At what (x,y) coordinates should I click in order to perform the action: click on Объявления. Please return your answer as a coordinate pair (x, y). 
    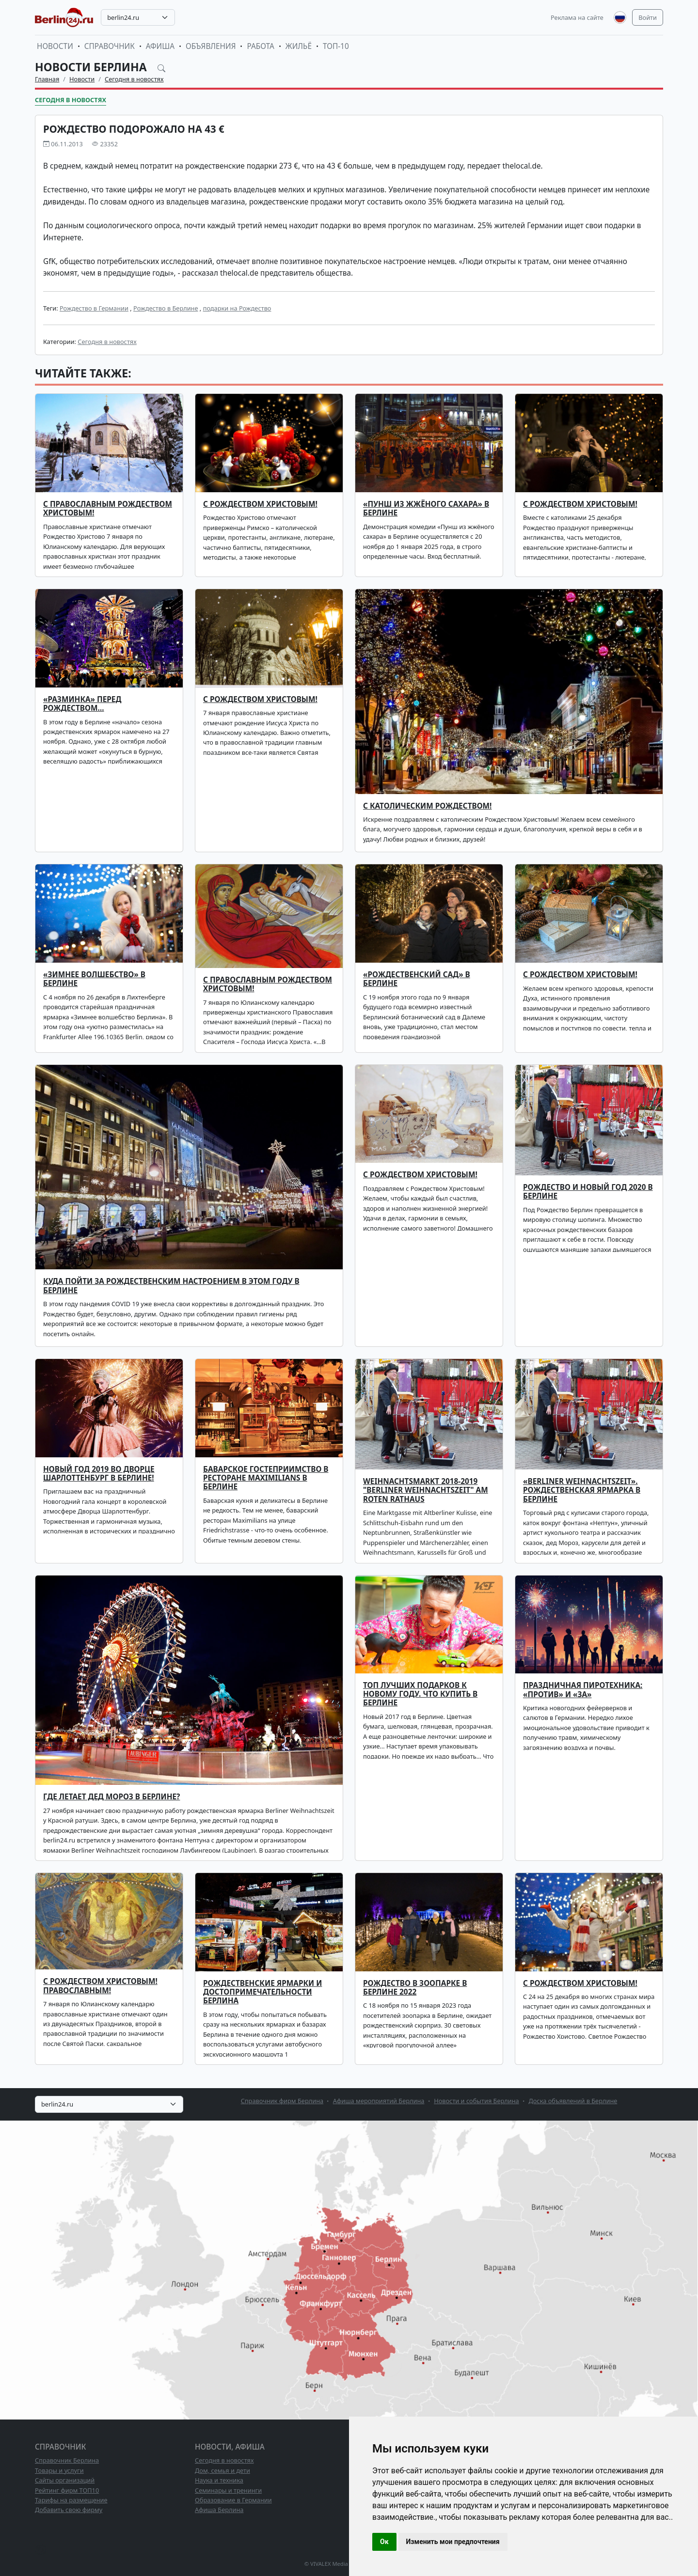
    Looking at the image, I should click on (211, 46).